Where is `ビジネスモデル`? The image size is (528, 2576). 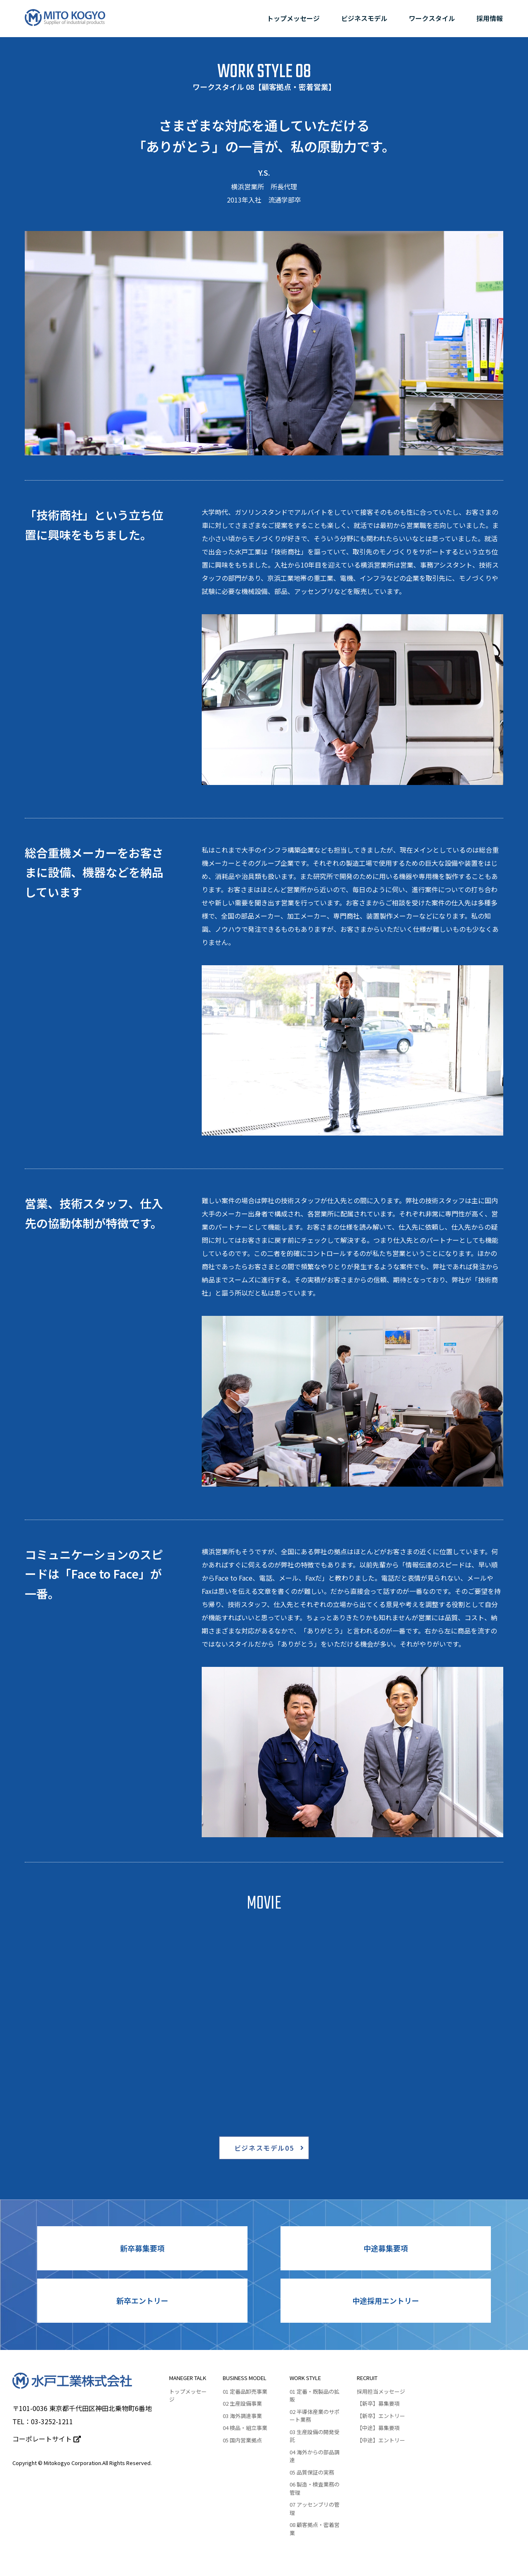 ビジネスモデル is located at coordinates (364, 18).